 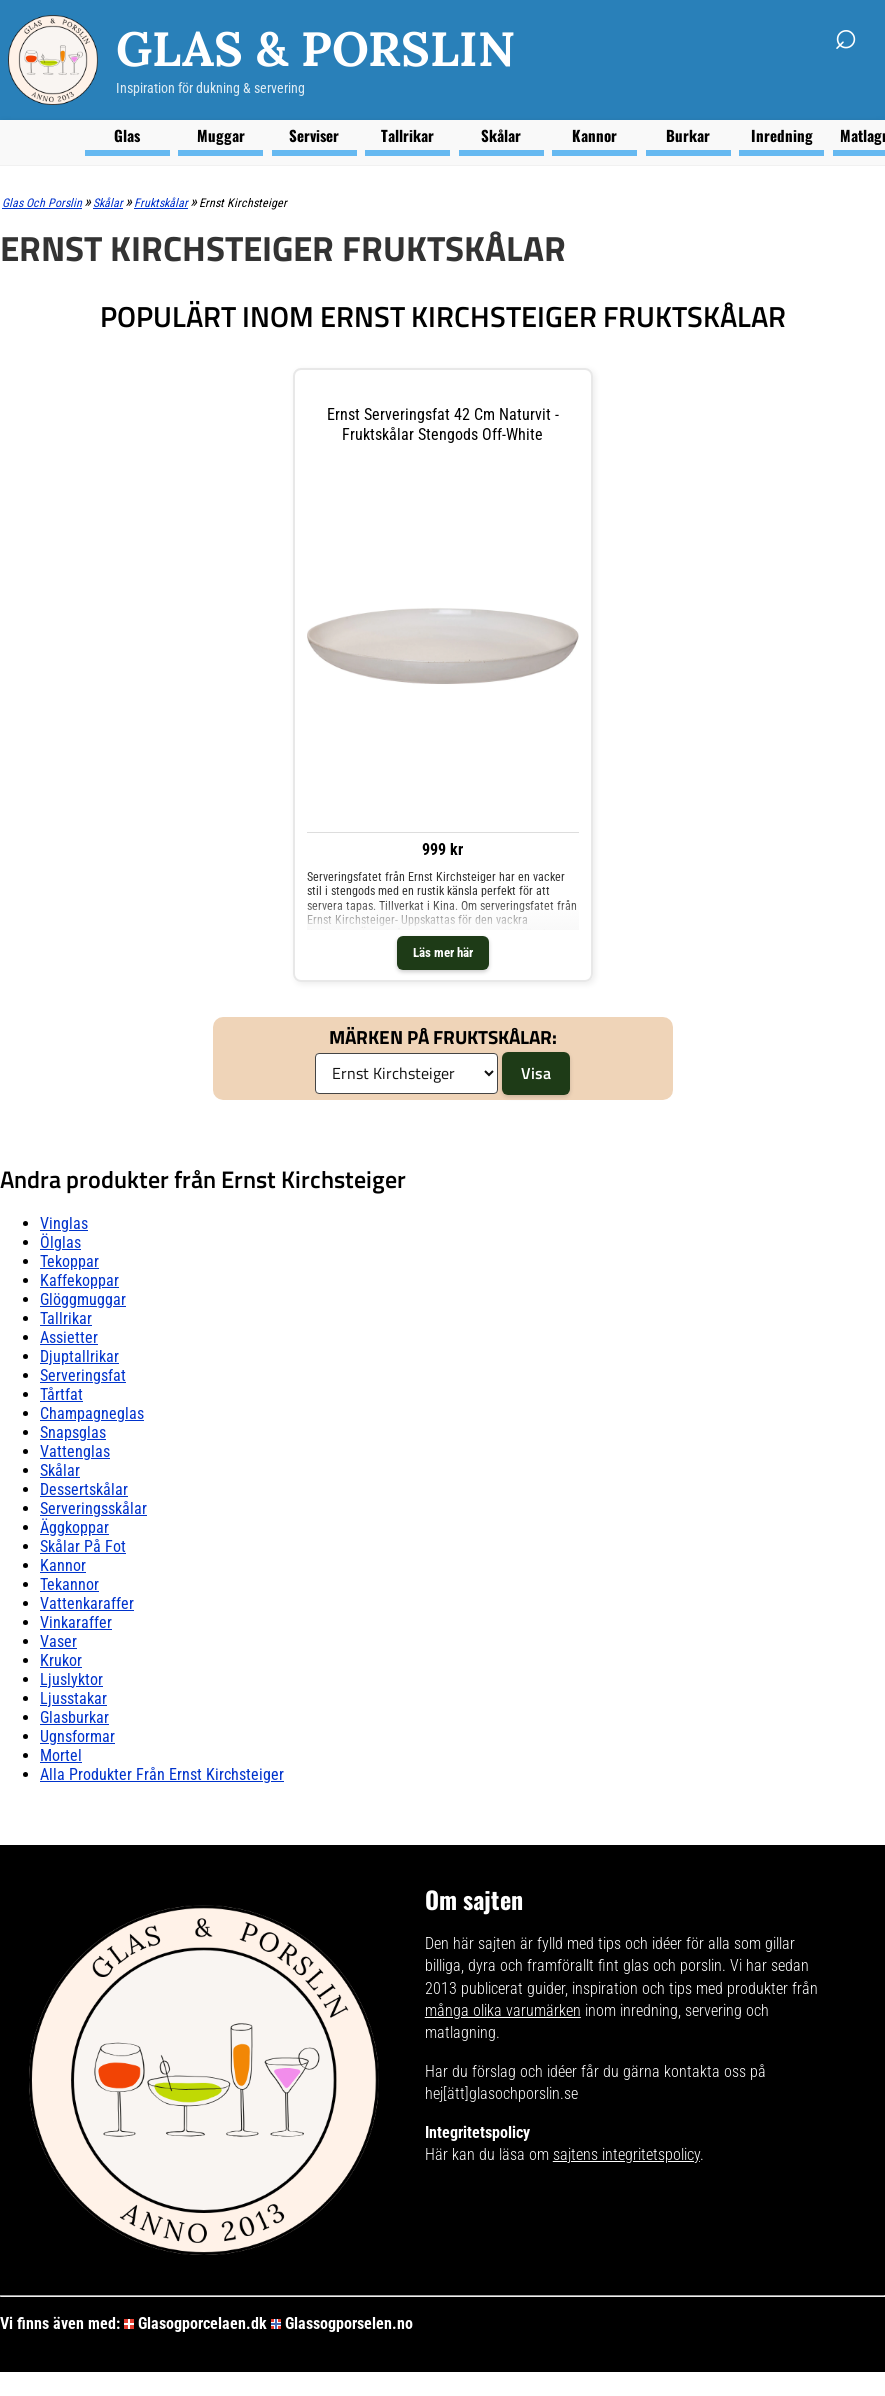 What do you see at coordinates (162, 1774) in the screenshot?
I see `Alla produkter från Ernst Kirchsteiger` at bounding box center [162, 1774].